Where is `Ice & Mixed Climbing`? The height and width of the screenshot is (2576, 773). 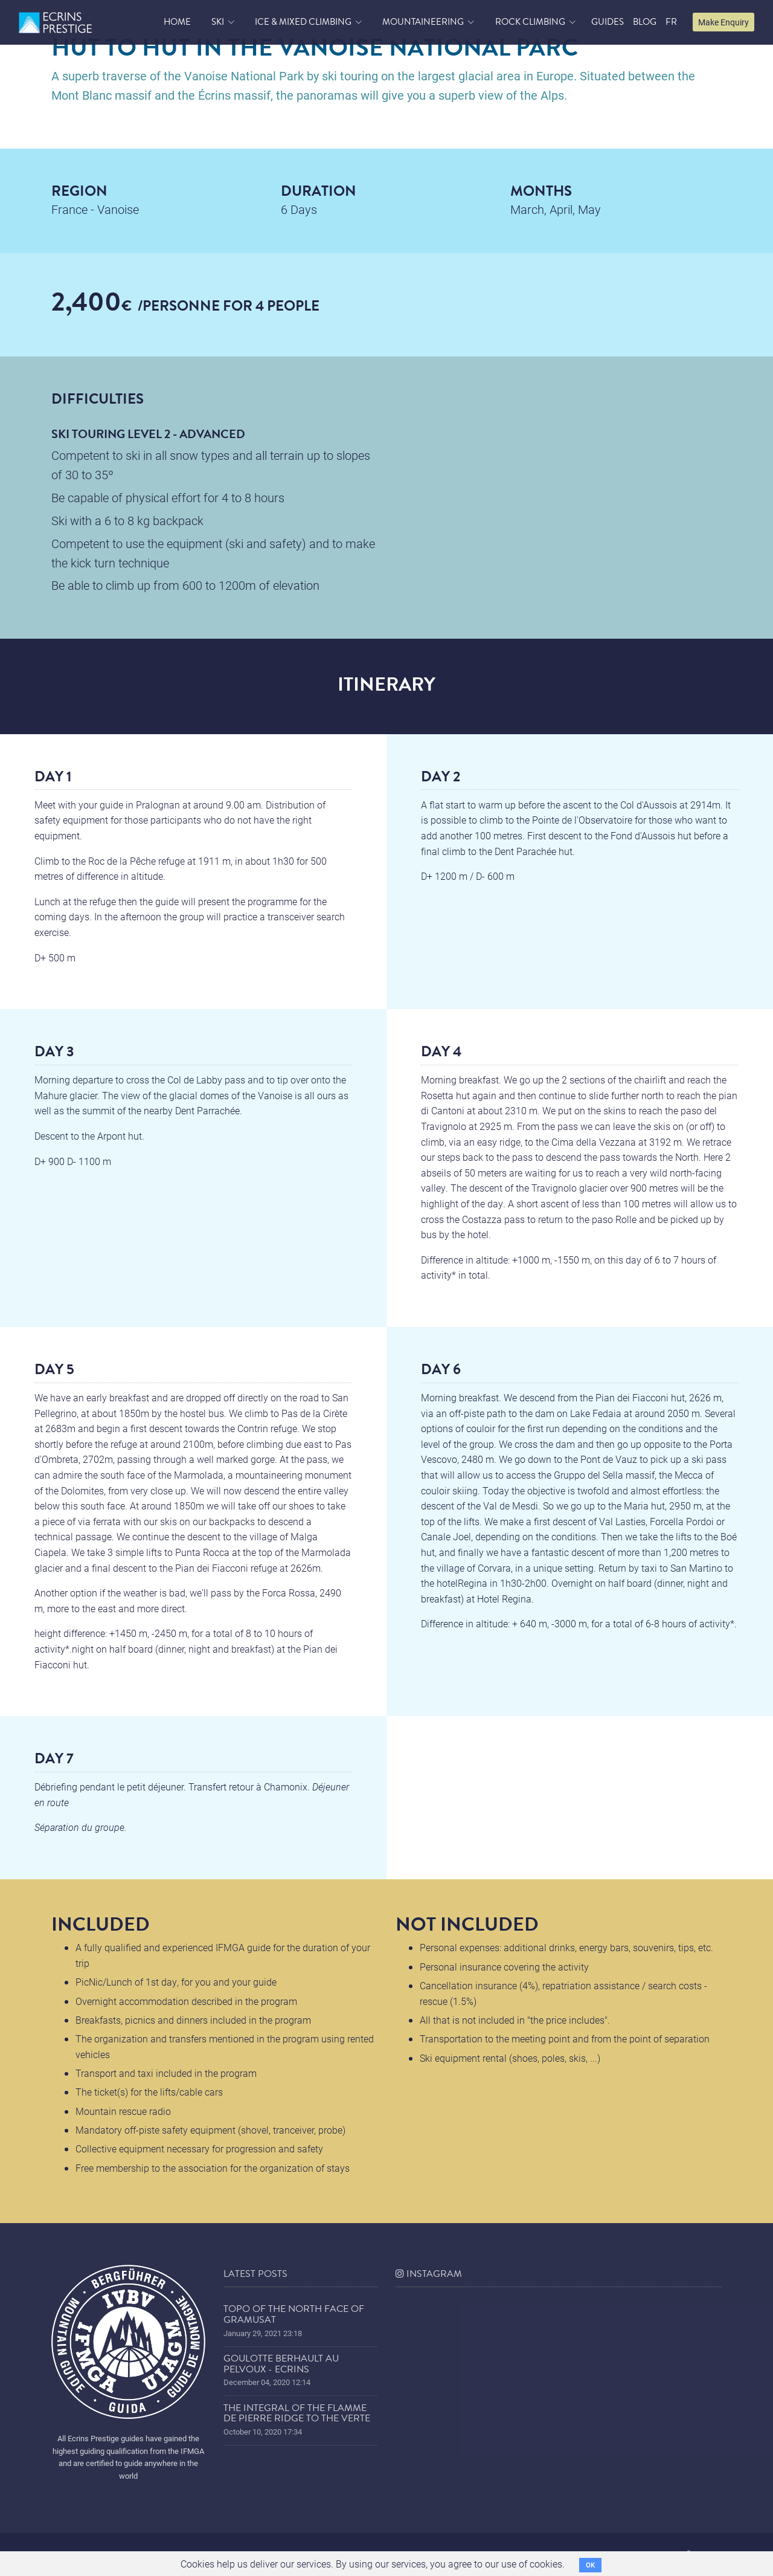
Ice & Mixed Climbing is located at coordinates (303, 21).